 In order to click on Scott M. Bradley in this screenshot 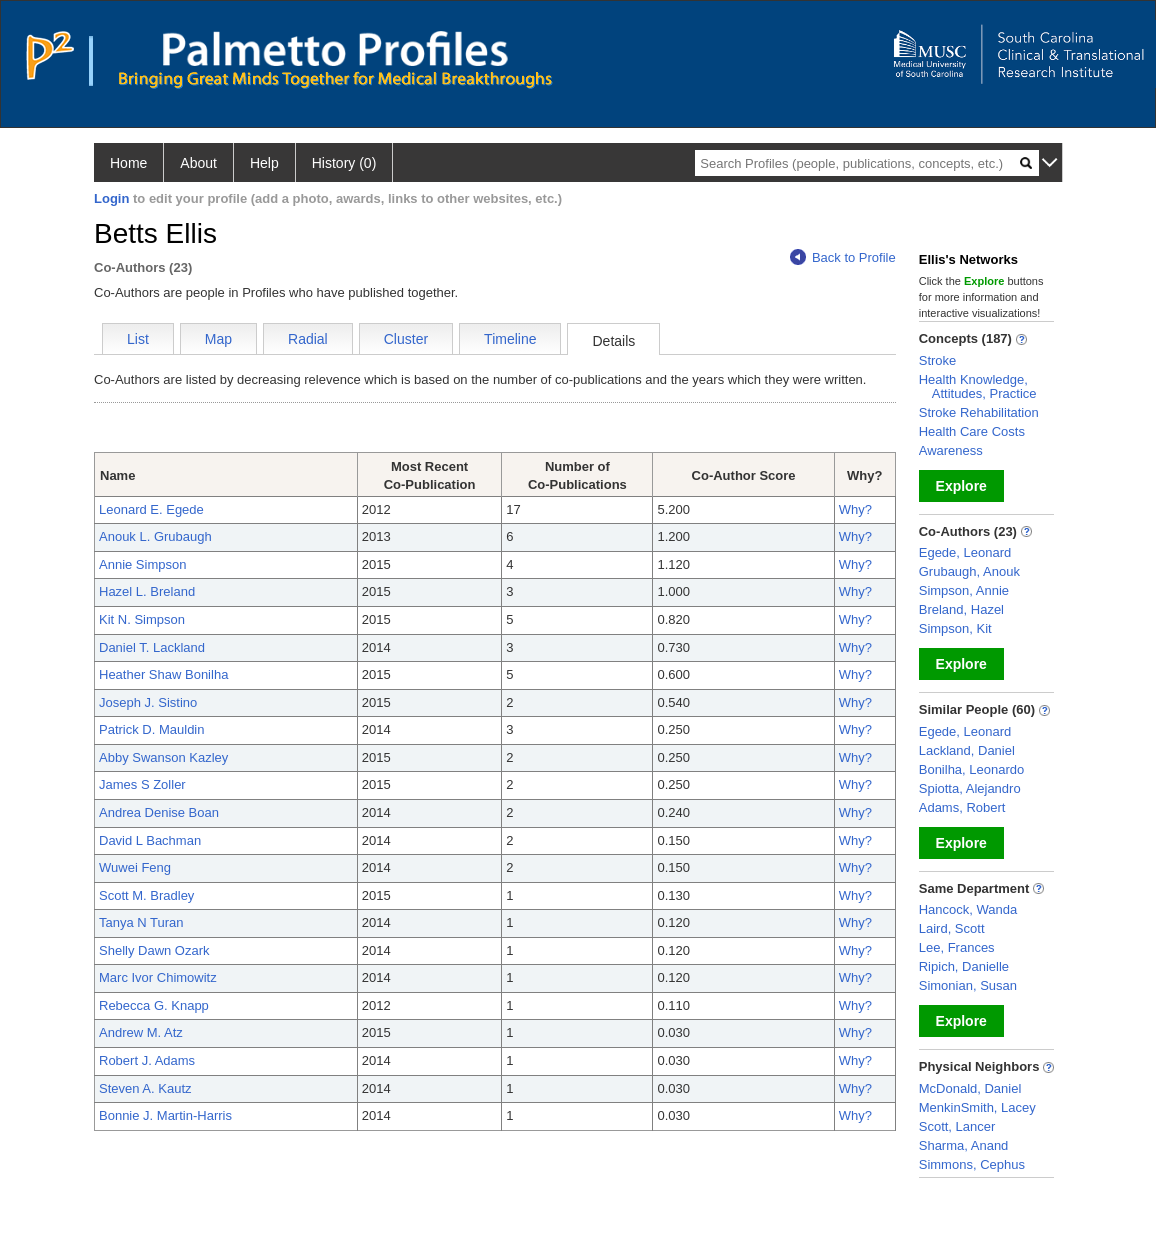, I will do `click(146, 895)`.